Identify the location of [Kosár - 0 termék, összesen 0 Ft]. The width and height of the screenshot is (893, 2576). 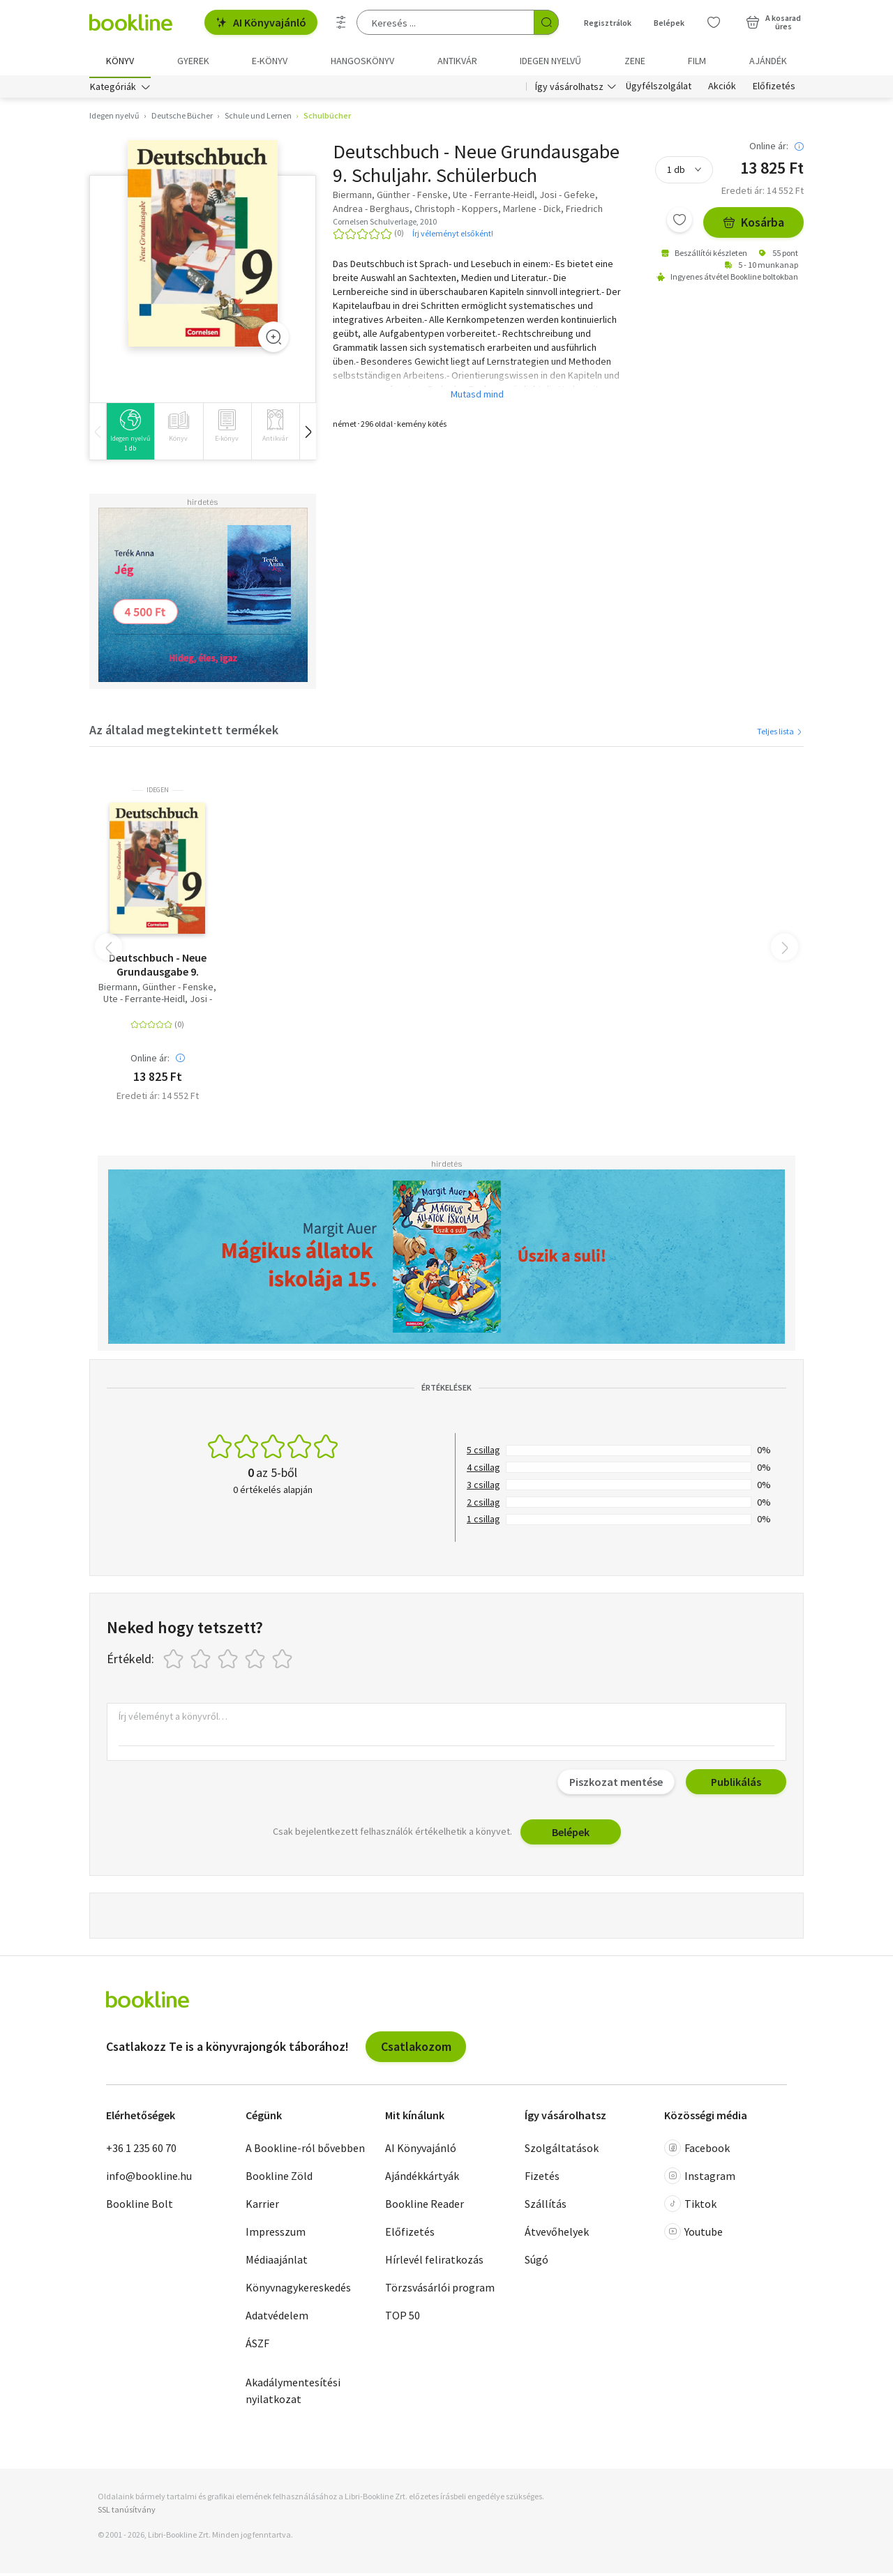
(773, 22).